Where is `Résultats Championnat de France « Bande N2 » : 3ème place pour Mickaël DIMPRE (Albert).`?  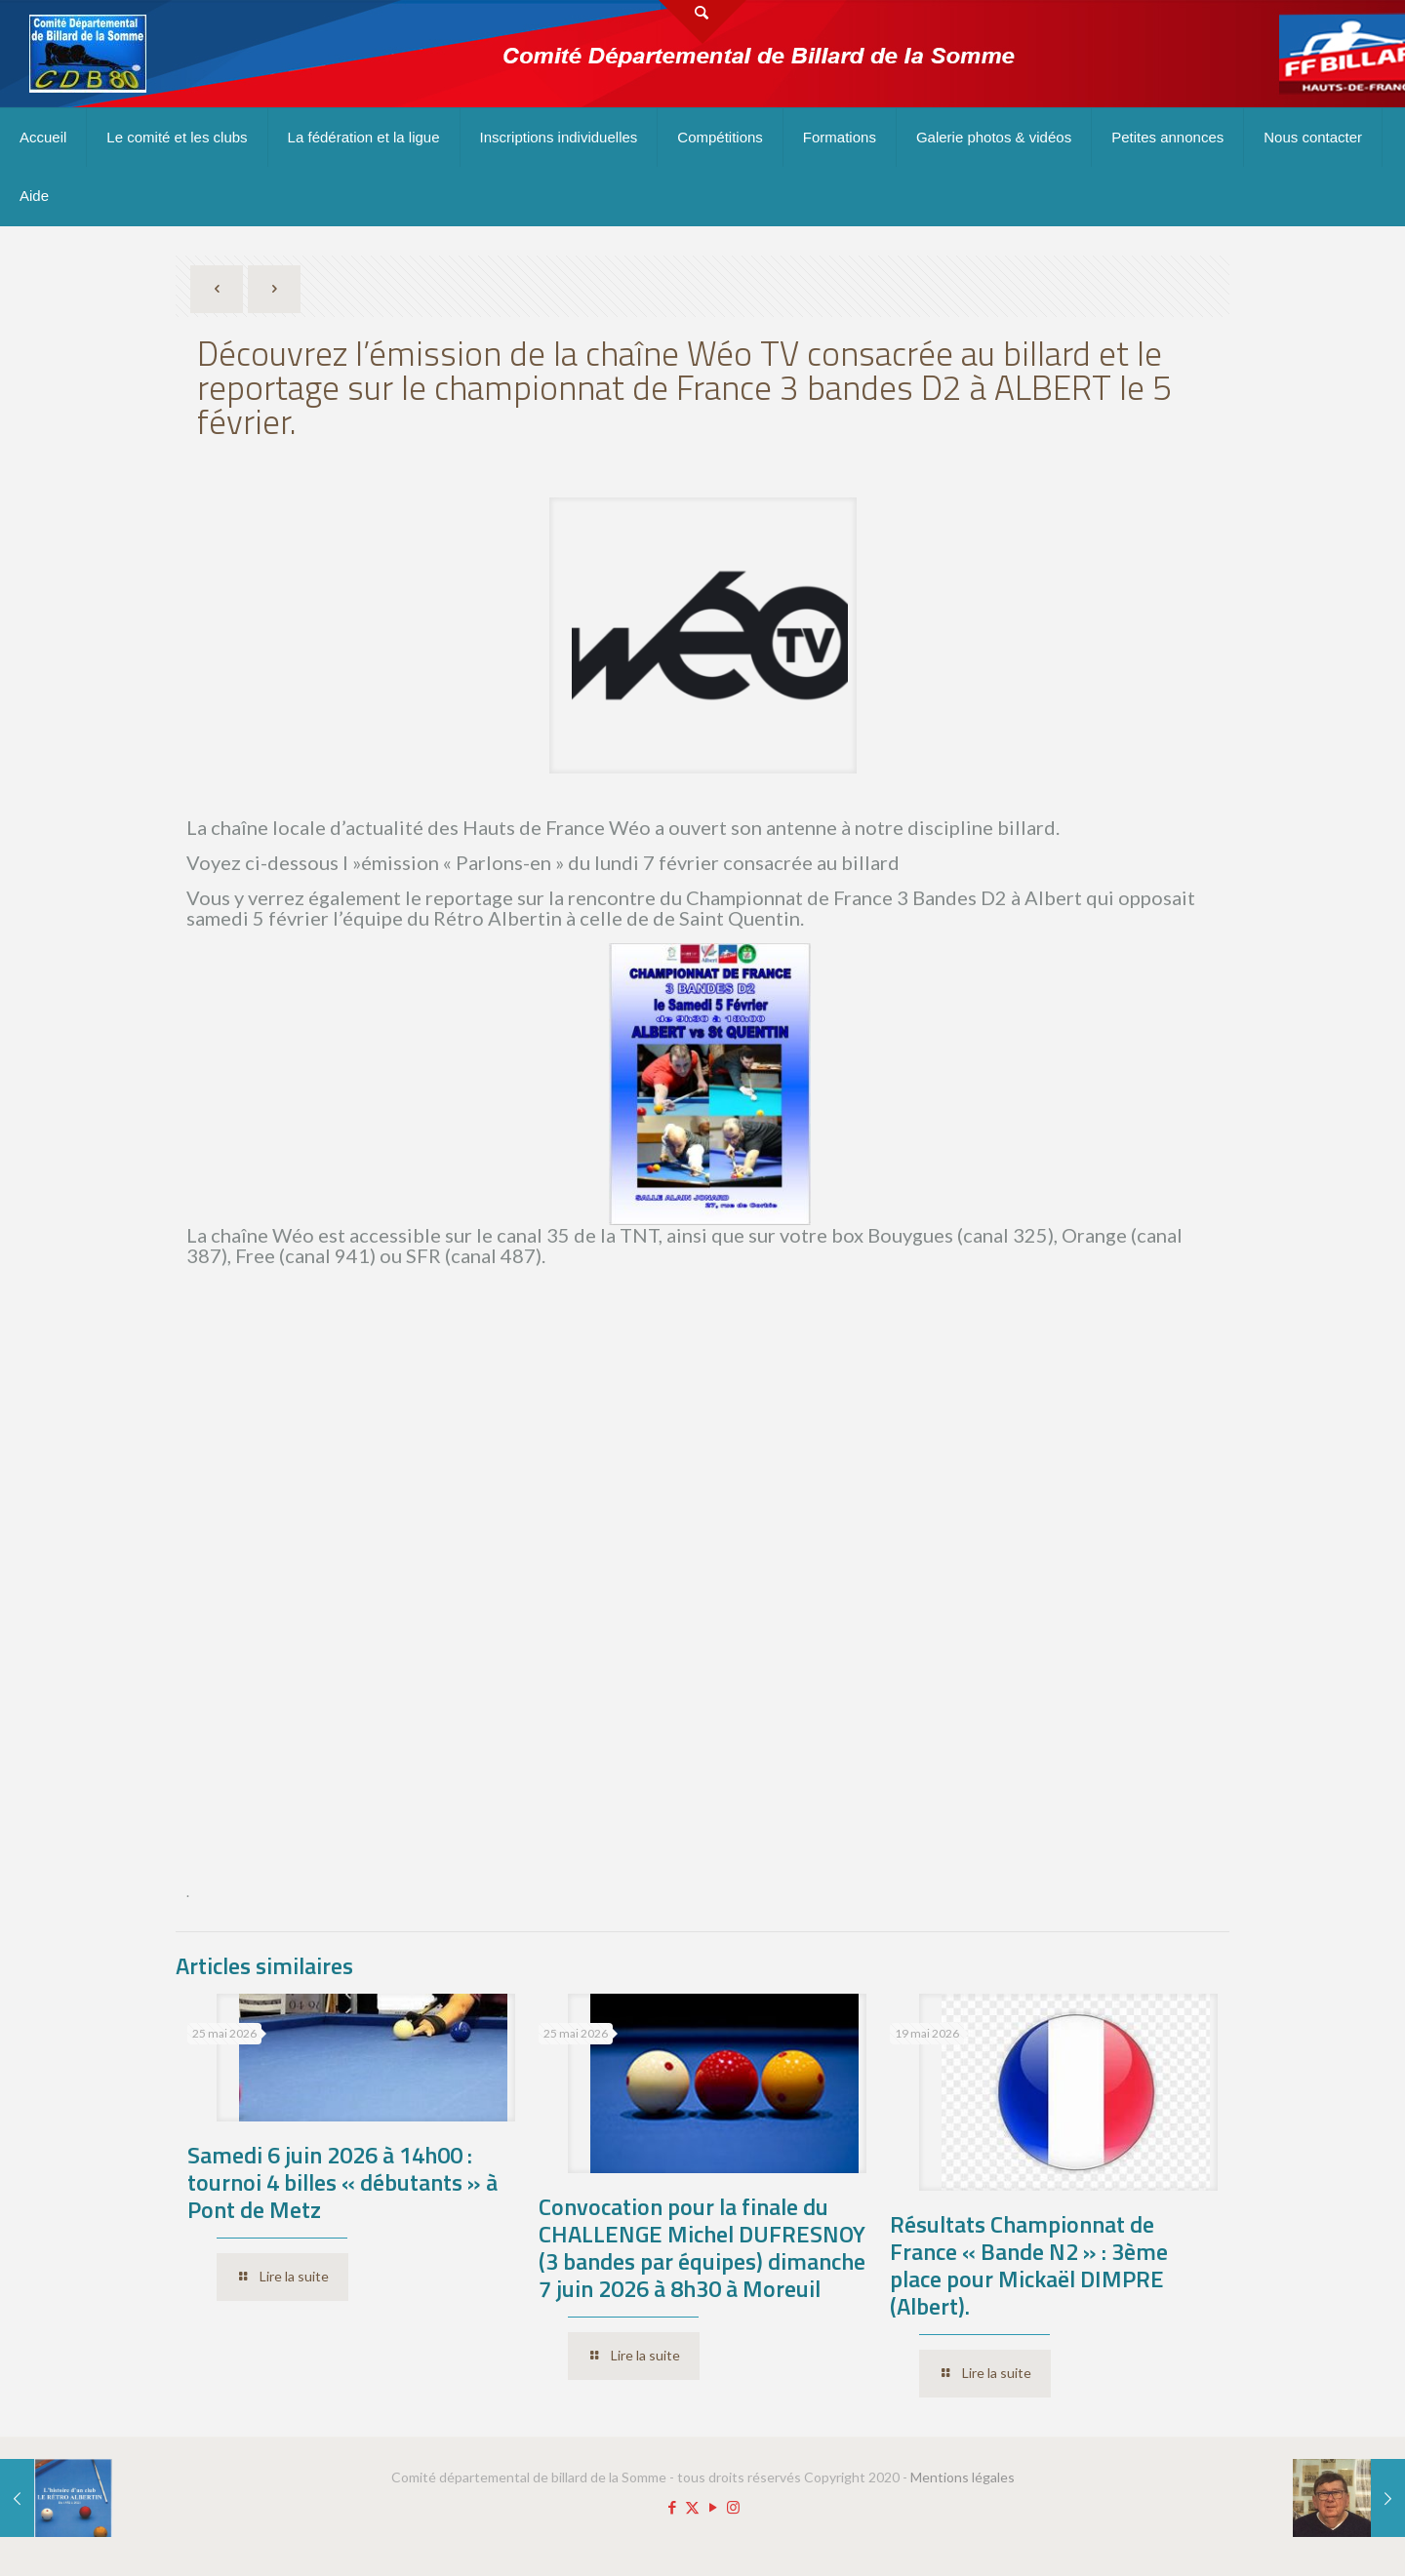 Résultats Championnat de France « Bande N2 » : 3ème place pour Mickaël DIMPRE (Albert). is located at coordinates (1029, 2264).